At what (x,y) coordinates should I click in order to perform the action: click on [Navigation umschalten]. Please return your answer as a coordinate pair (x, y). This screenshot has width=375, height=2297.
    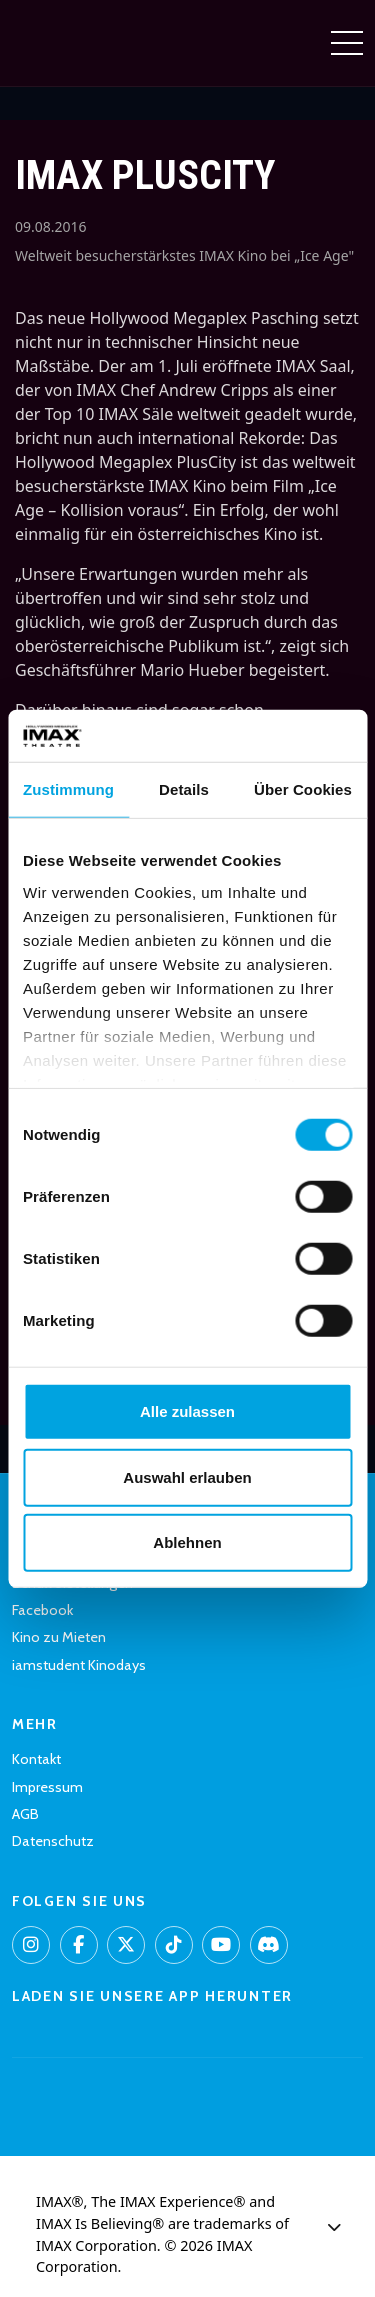
    Looking at the image, I should click on (347, 43).